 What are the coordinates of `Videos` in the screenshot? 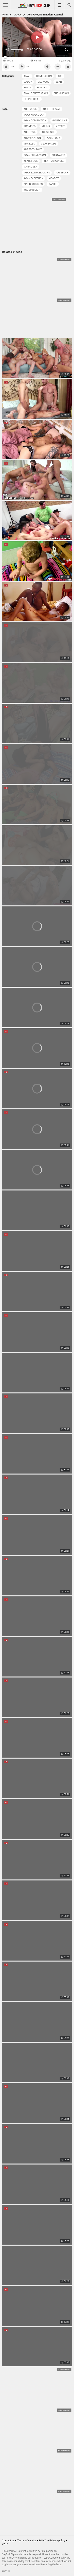 It's located at (18, 14).